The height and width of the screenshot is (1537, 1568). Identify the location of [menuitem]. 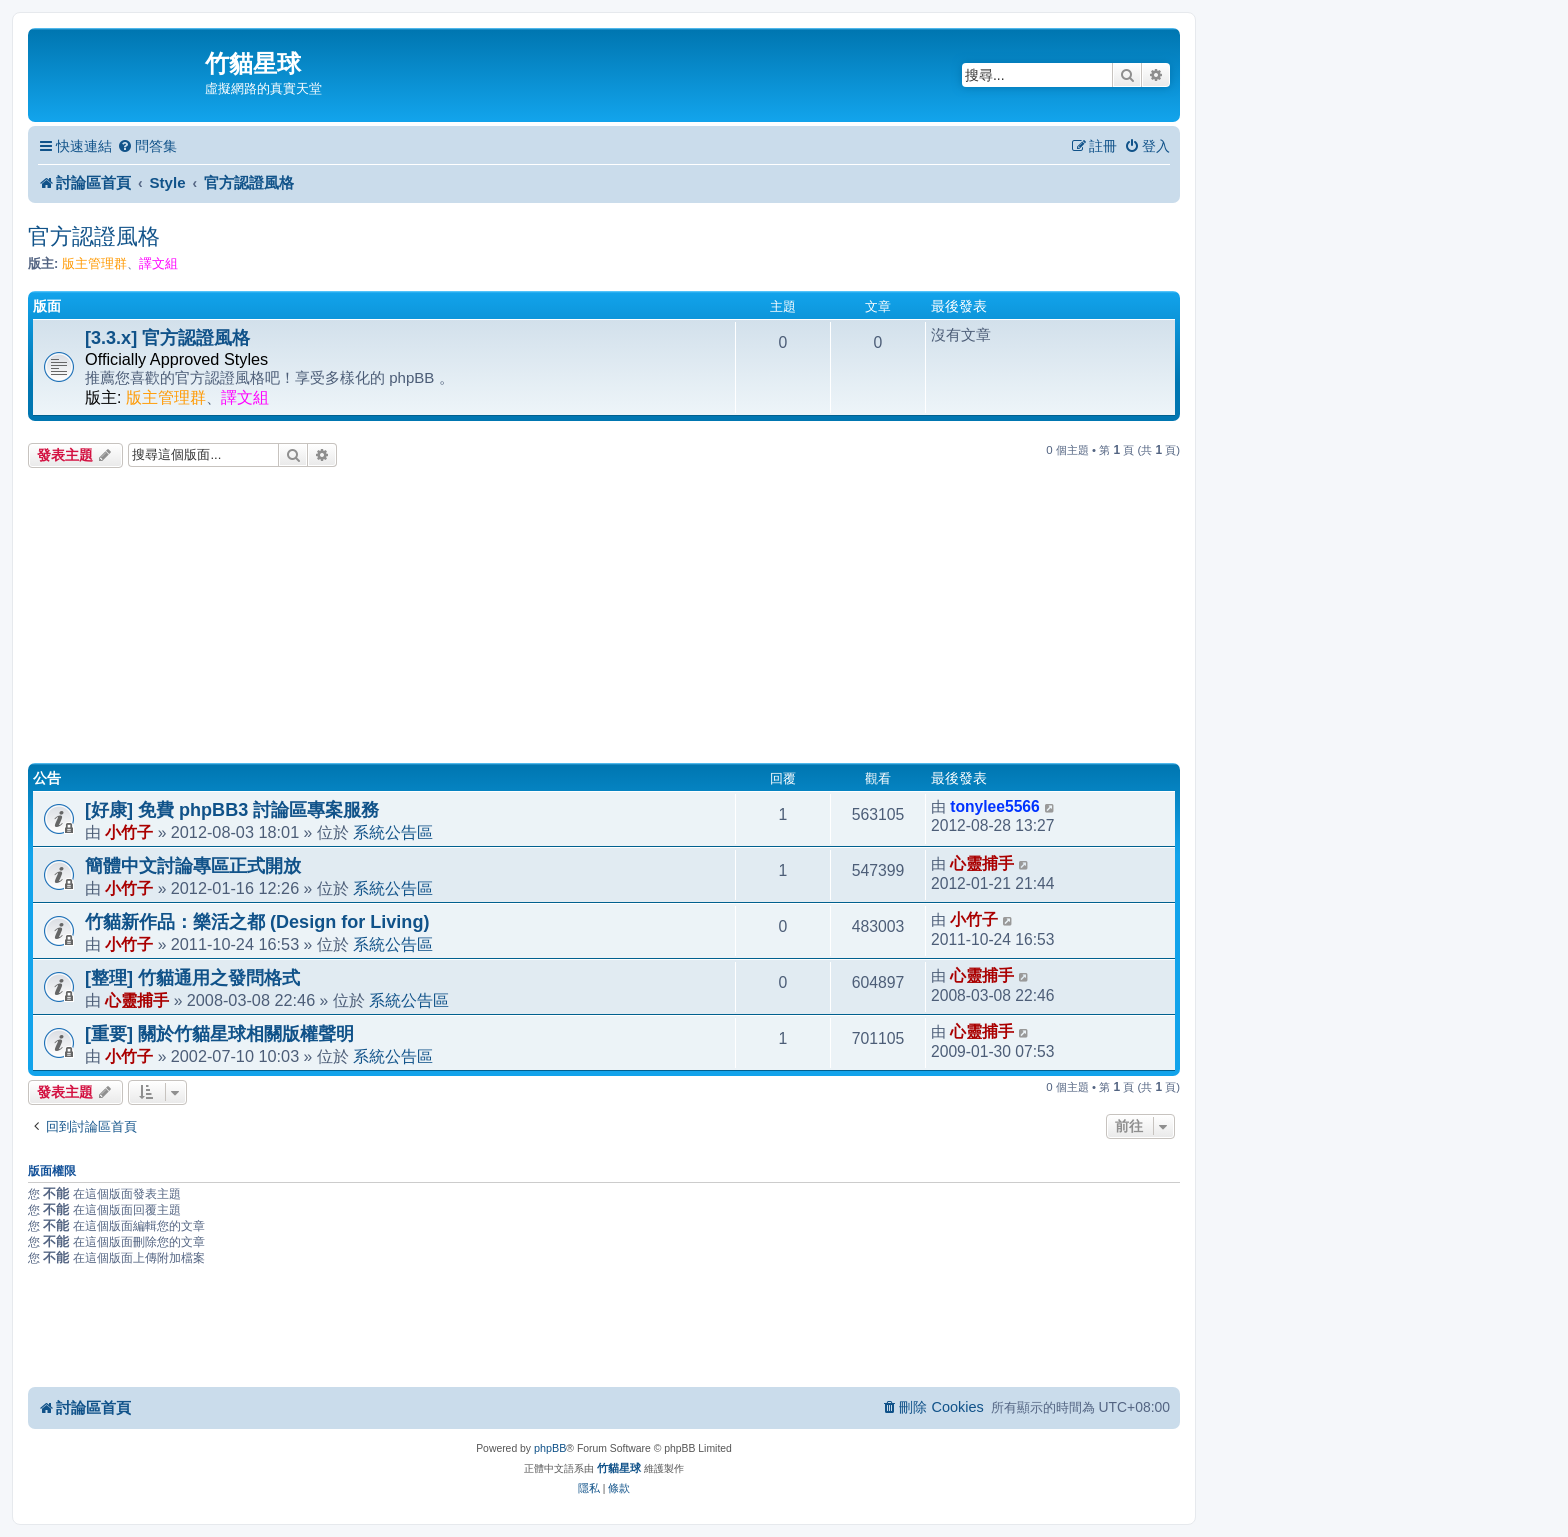
(147, 146).